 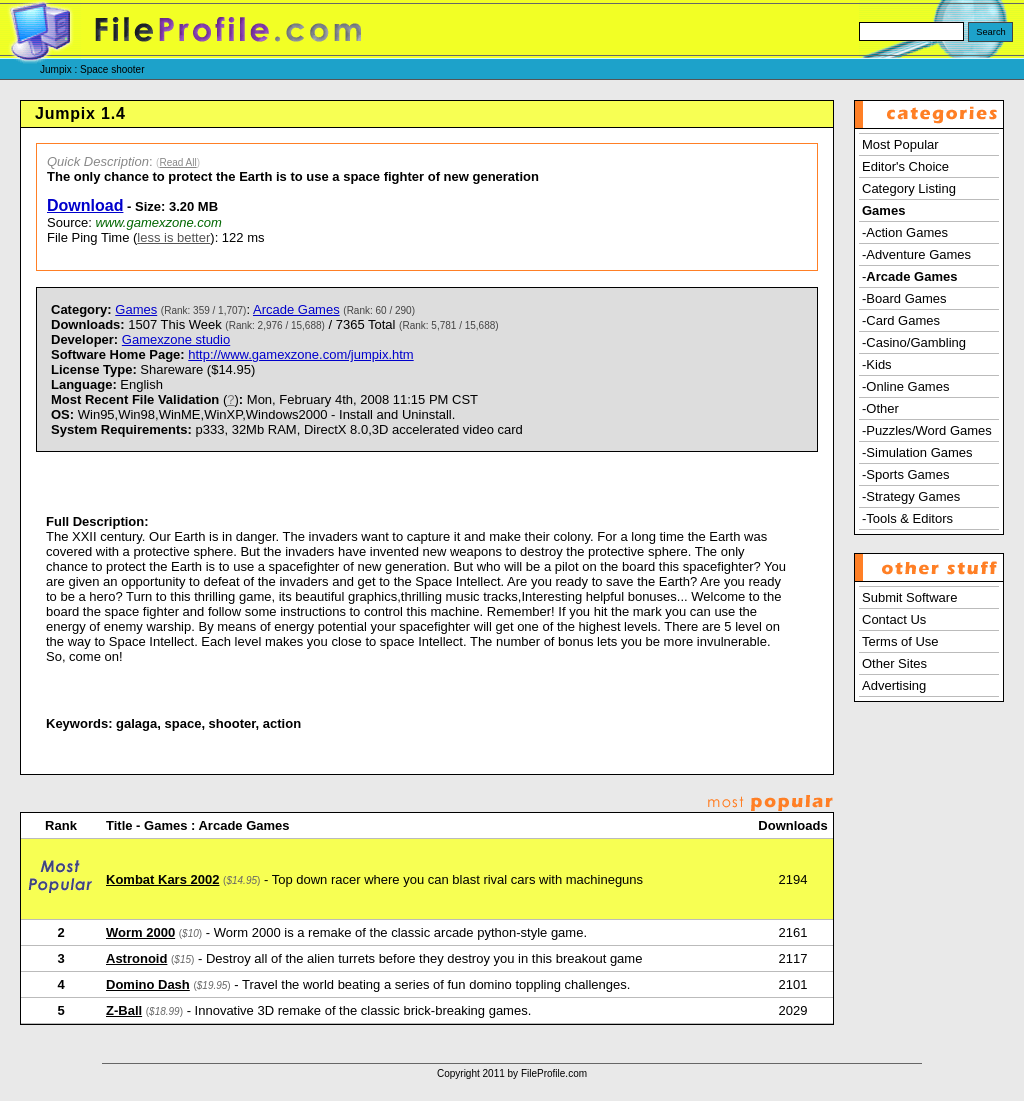 I want to click on -Other, so click(x=880, y=408).